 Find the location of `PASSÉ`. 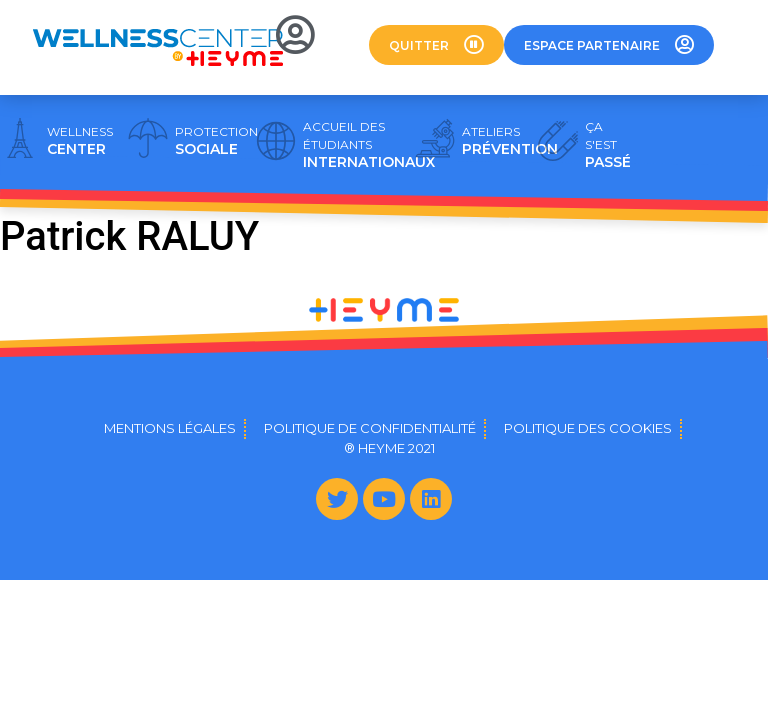

PASSÉ is located at coordinates (608, 145).